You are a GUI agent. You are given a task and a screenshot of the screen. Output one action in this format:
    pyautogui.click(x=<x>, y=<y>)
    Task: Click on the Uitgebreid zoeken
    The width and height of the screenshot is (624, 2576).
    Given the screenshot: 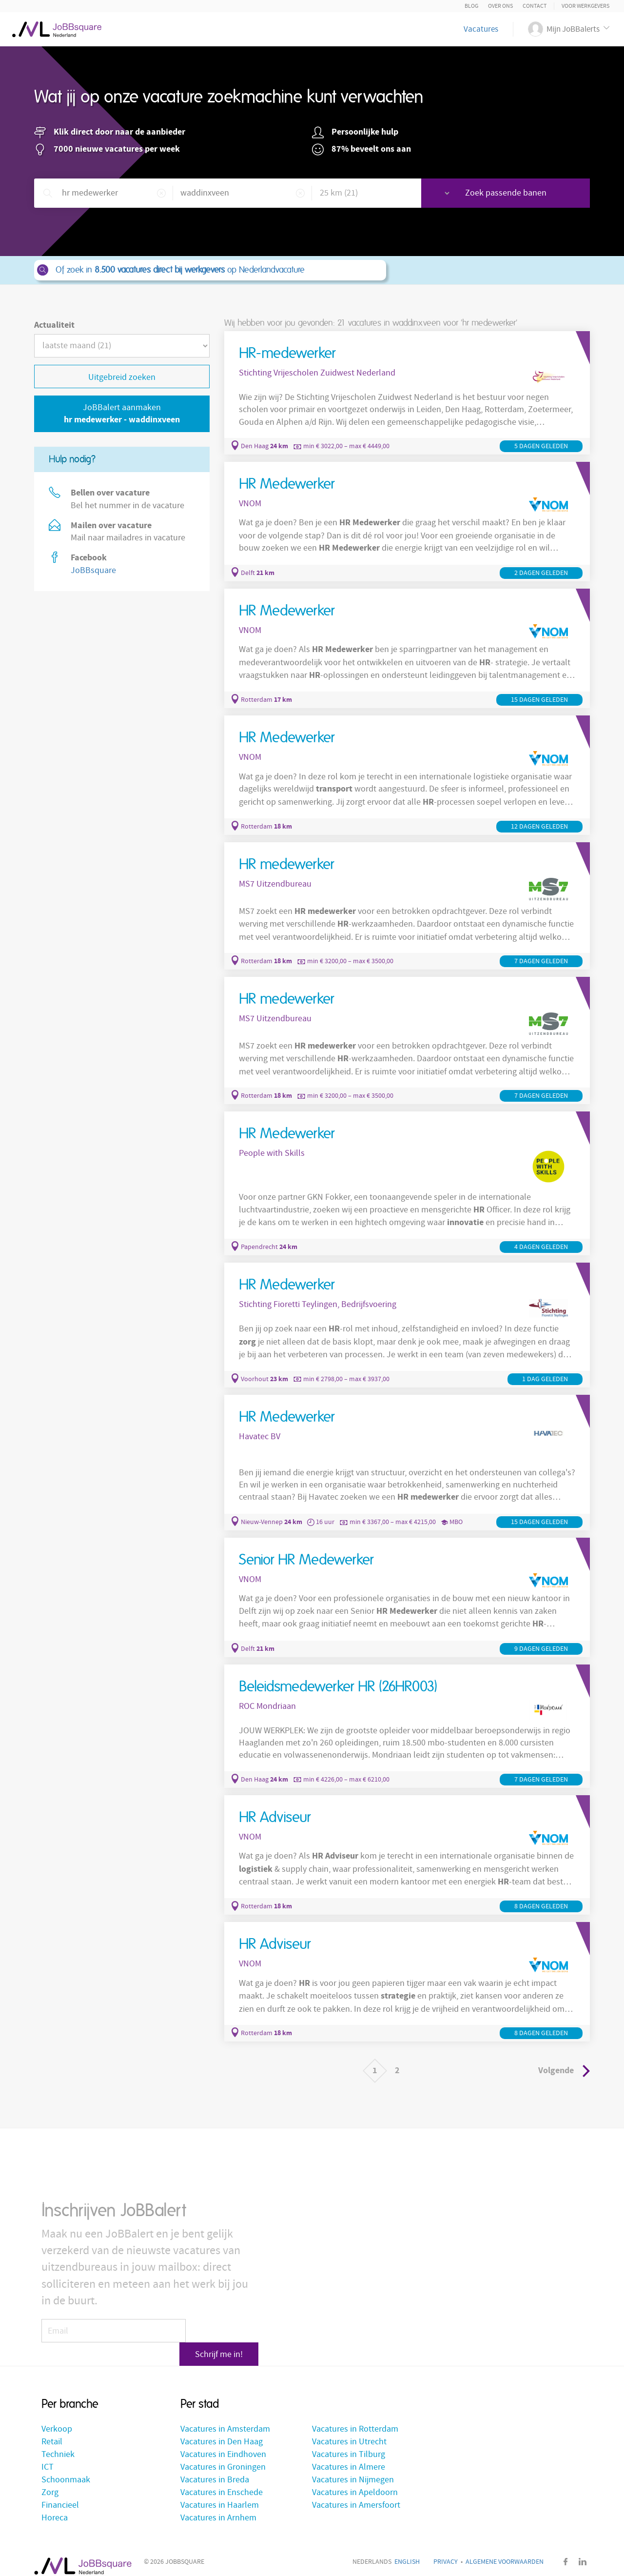 What is the action you would take?
    pyautogui.click(x=122, y=377)
    